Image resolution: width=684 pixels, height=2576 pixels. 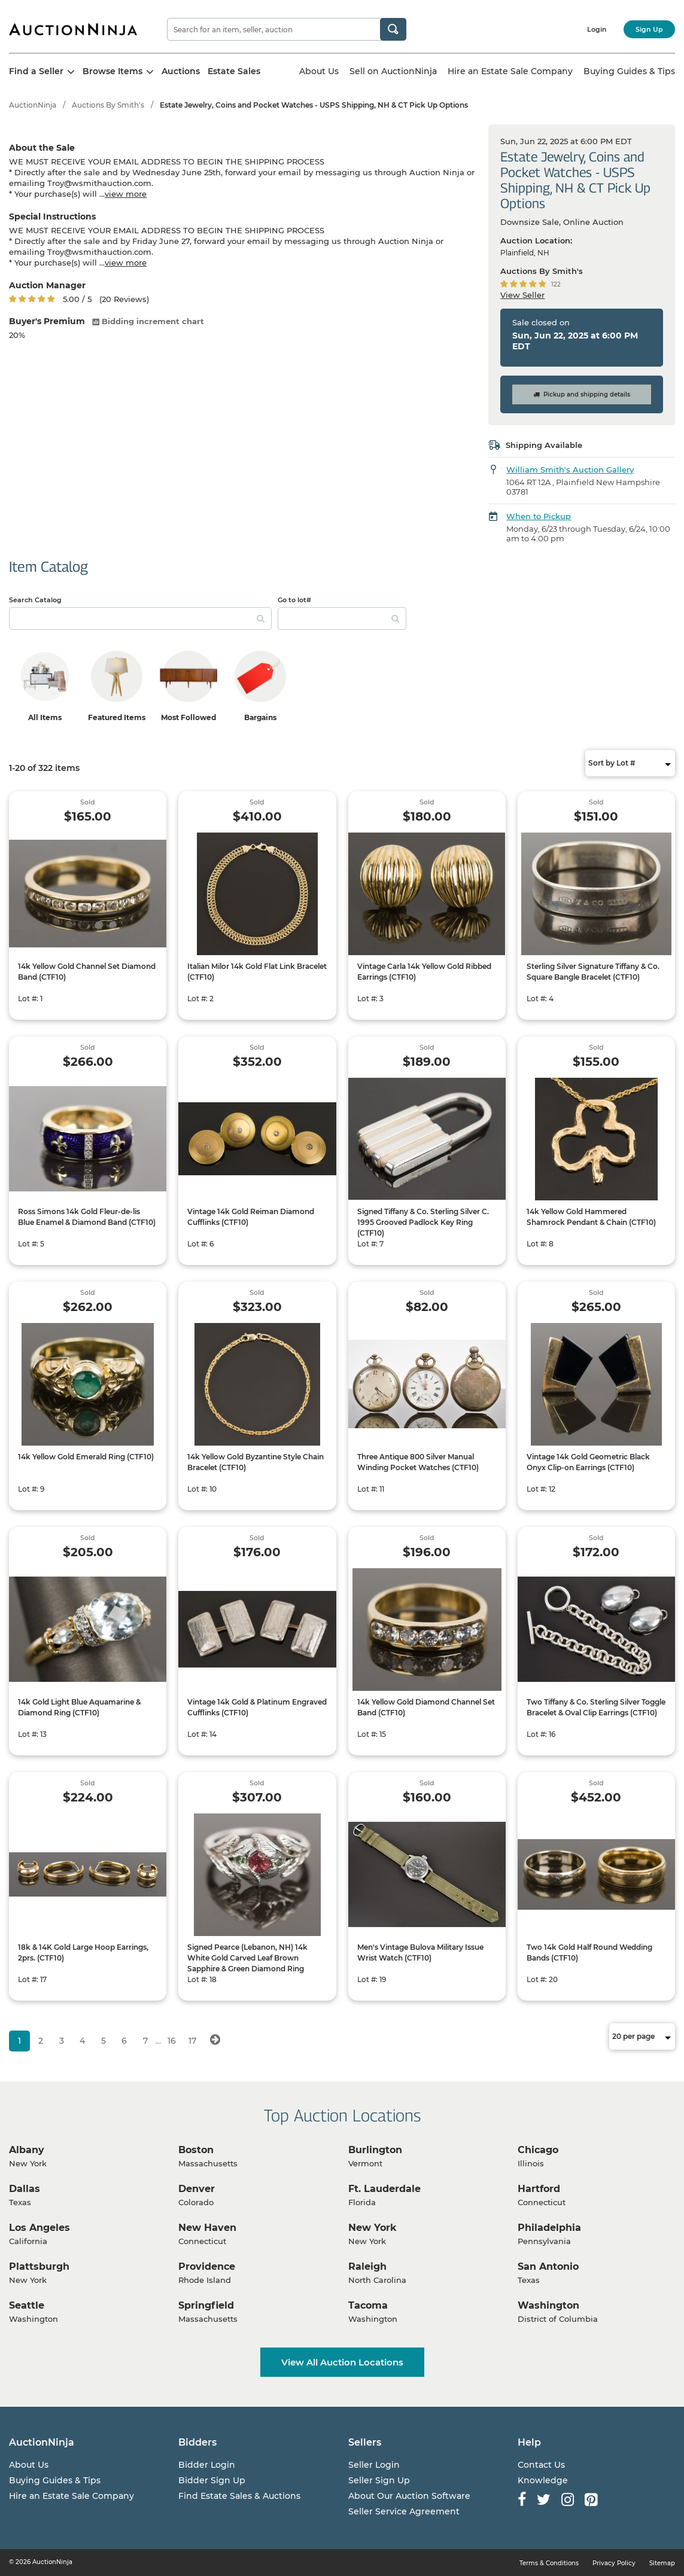 What do you see at coordinates (79, 1707) in the screenshot?
I see `14k Gold Light Blue Aquamarine & Diamond Ring (CTF10)` at bounding box center [79, 1707].